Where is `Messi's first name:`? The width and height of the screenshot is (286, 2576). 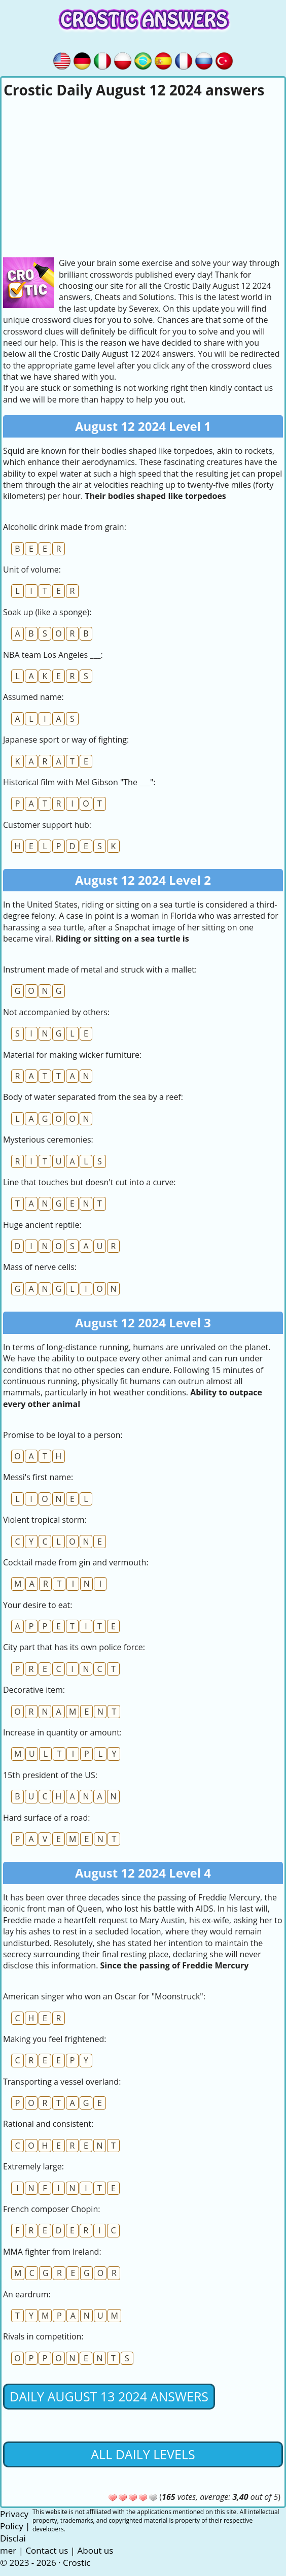 Messi's first name: is located at coordinates (38, 1477).